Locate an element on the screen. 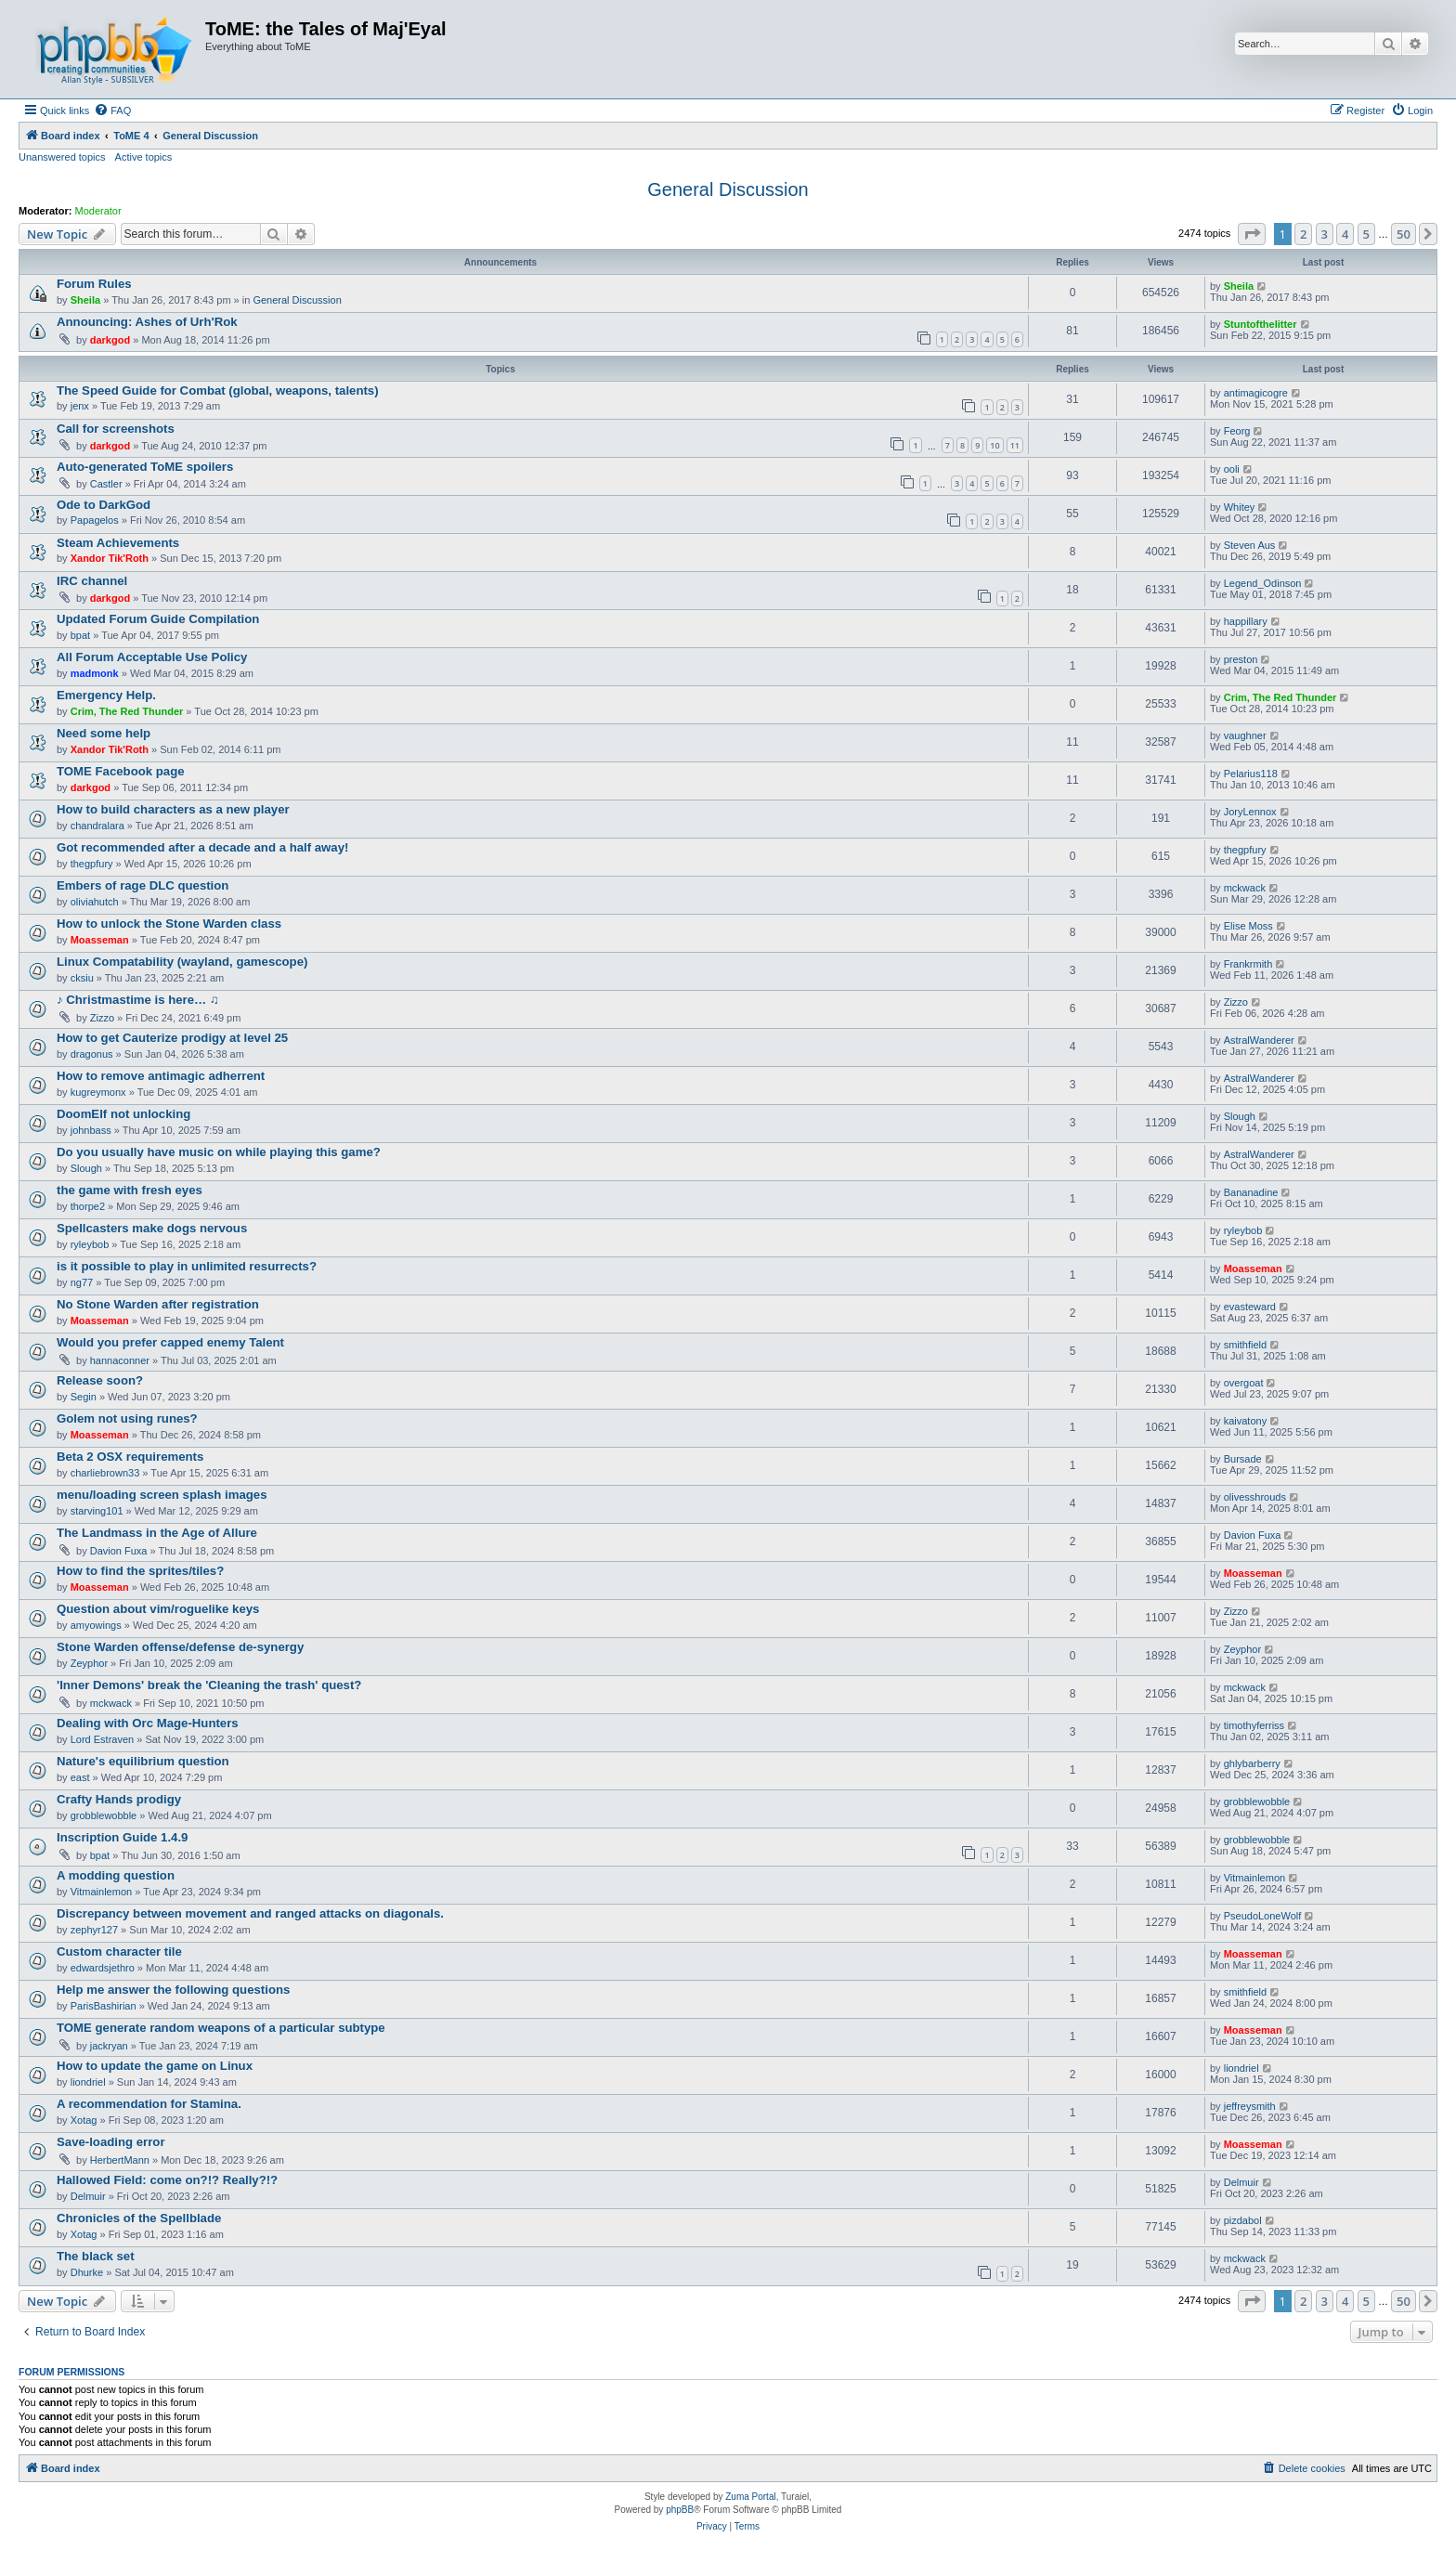 This screenshot has height=2563, width=1456. antimagicogre is located at coordinates (1256, 392).